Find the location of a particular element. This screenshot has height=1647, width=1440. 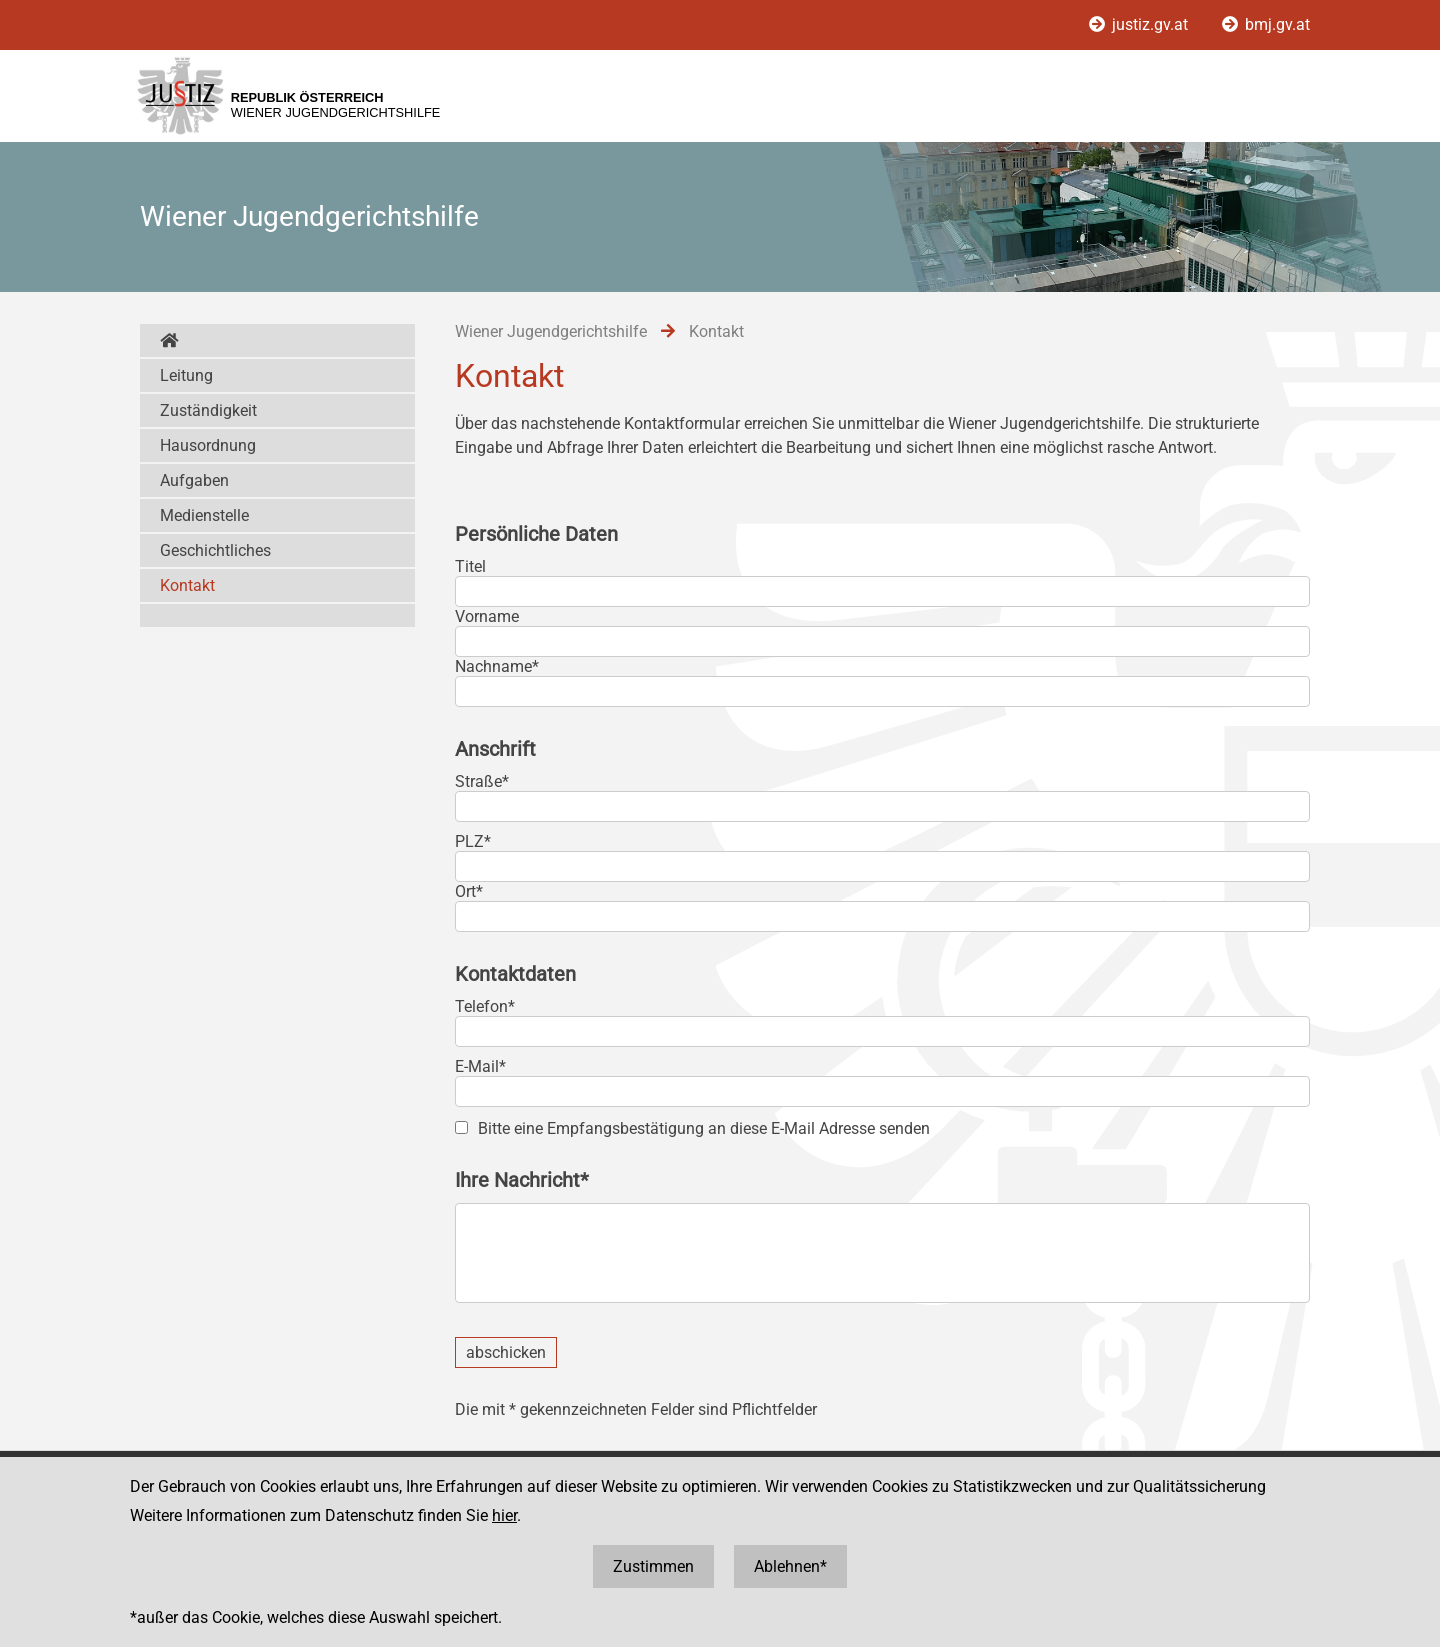

Straße* is located at coordinates (482, 781).